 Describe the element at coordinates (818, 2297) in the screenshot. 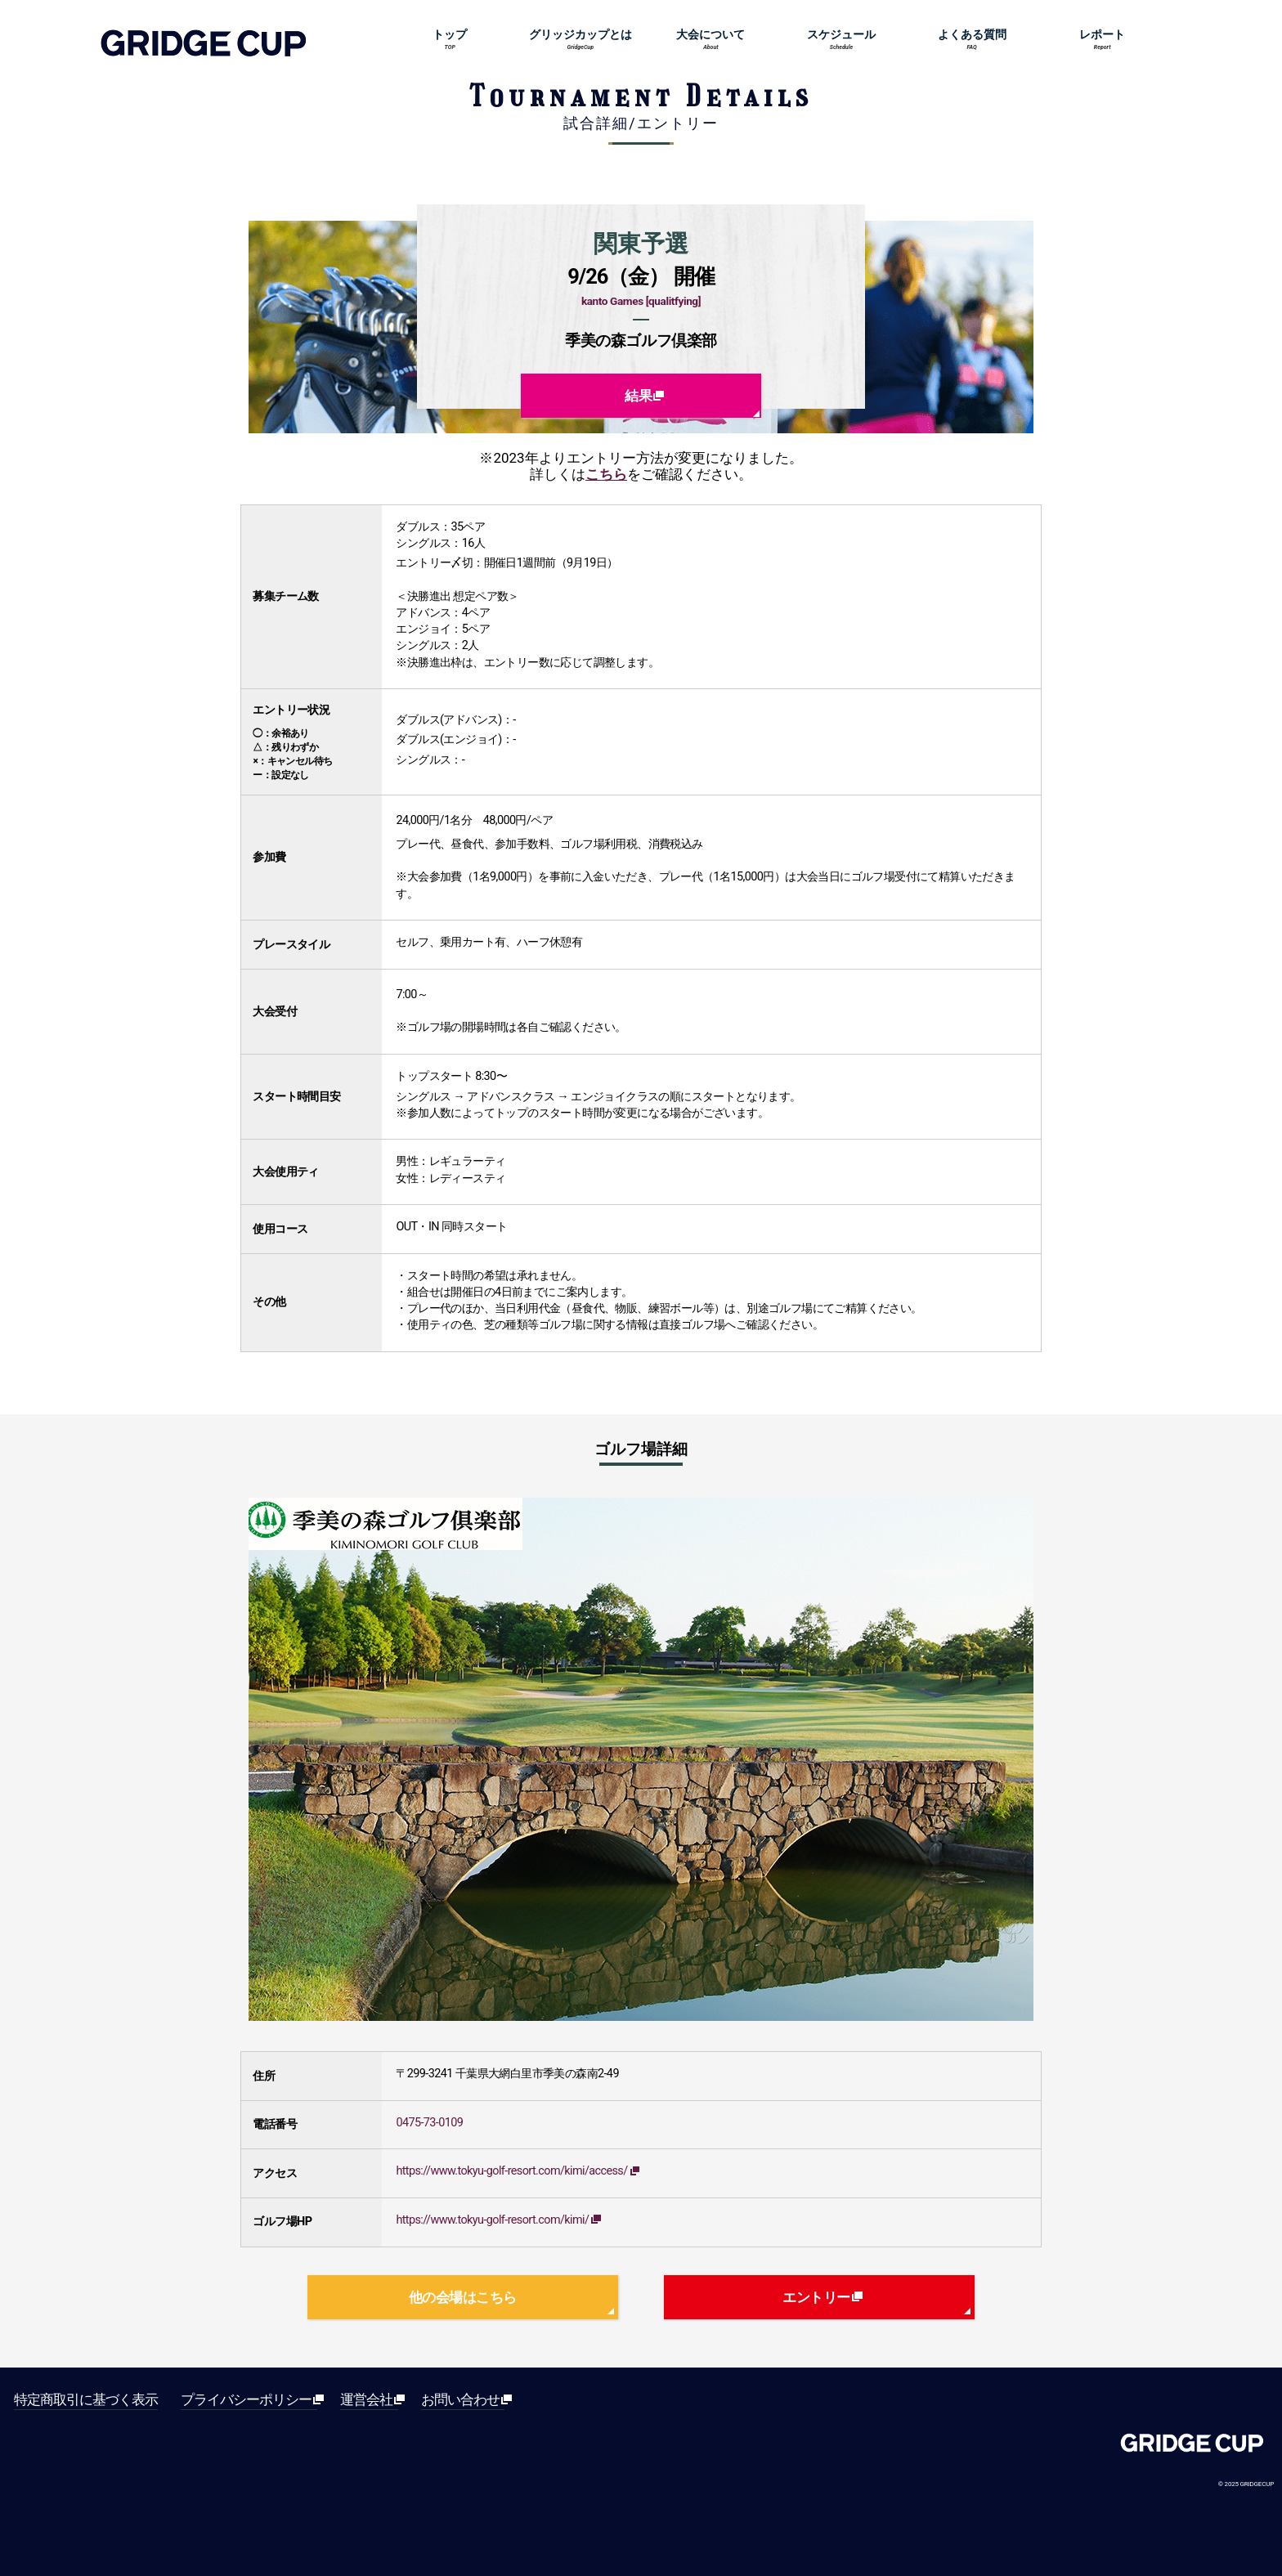

I see `エントリー` at that location.